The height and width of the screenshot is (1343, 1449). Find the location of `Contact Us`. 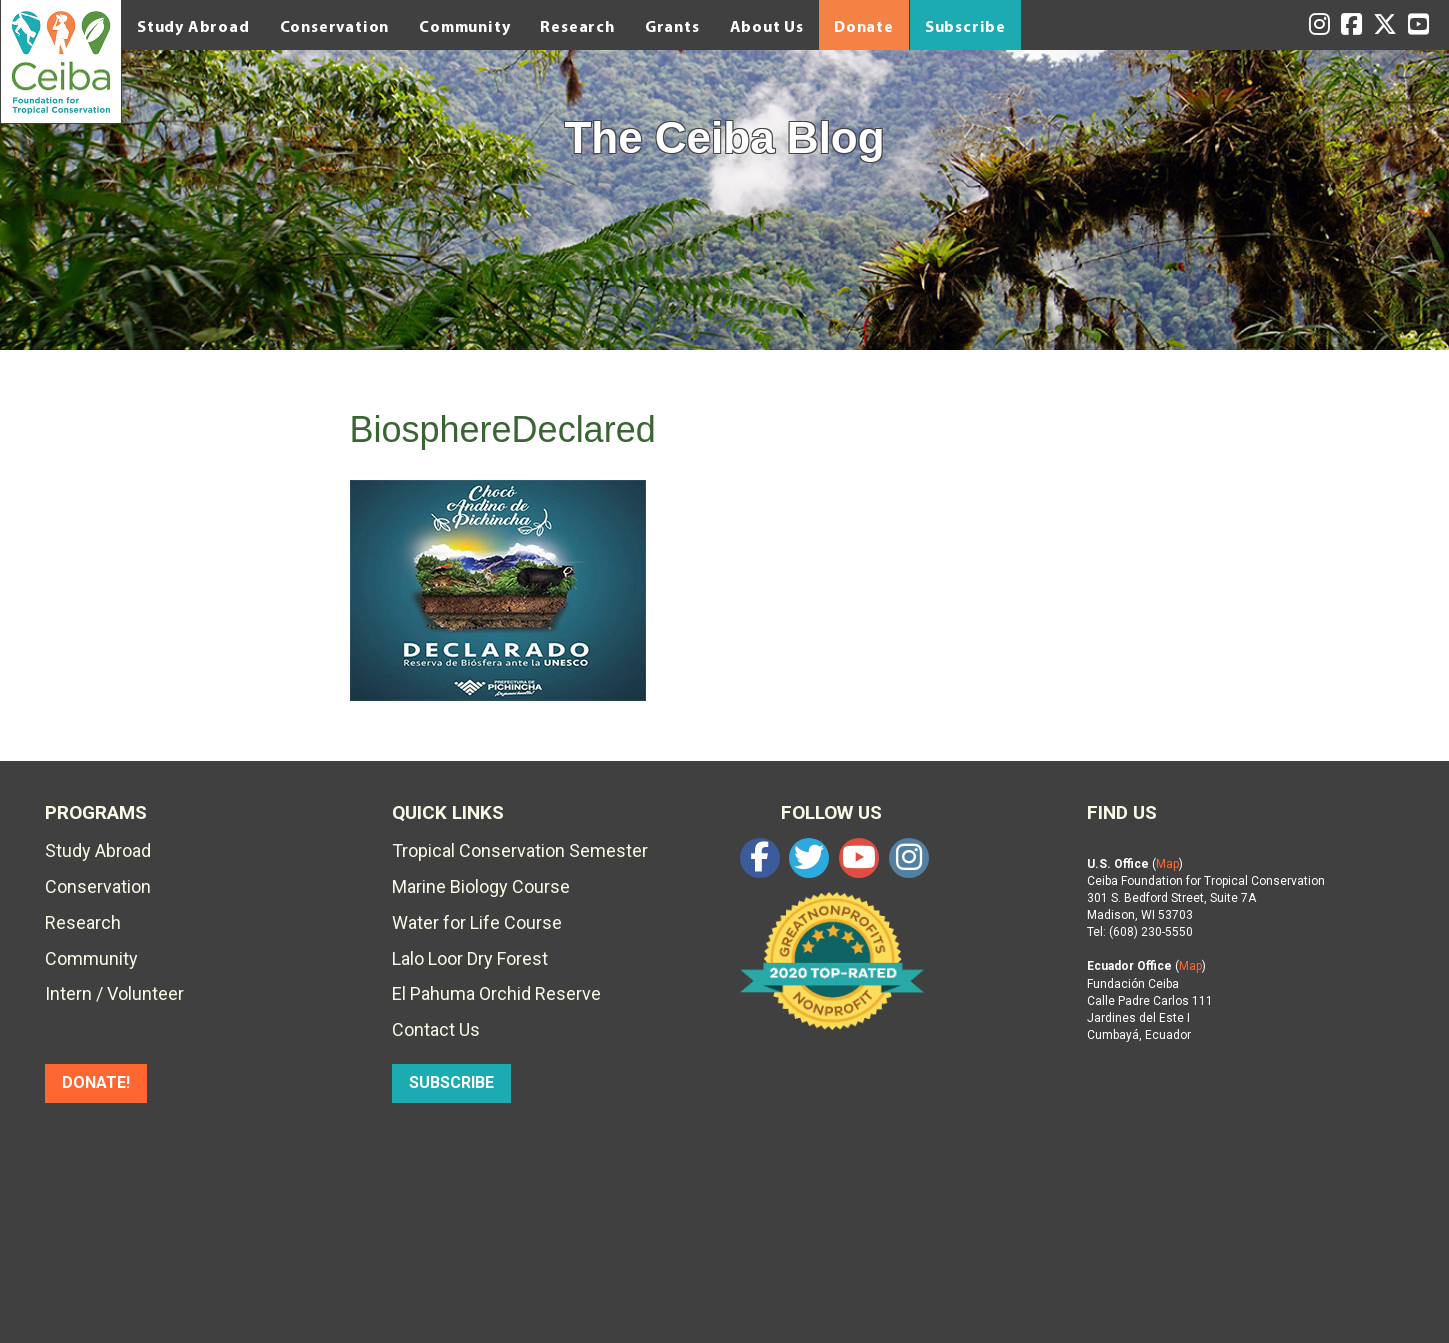

Contact Us is located at coordinates (436, 1029).